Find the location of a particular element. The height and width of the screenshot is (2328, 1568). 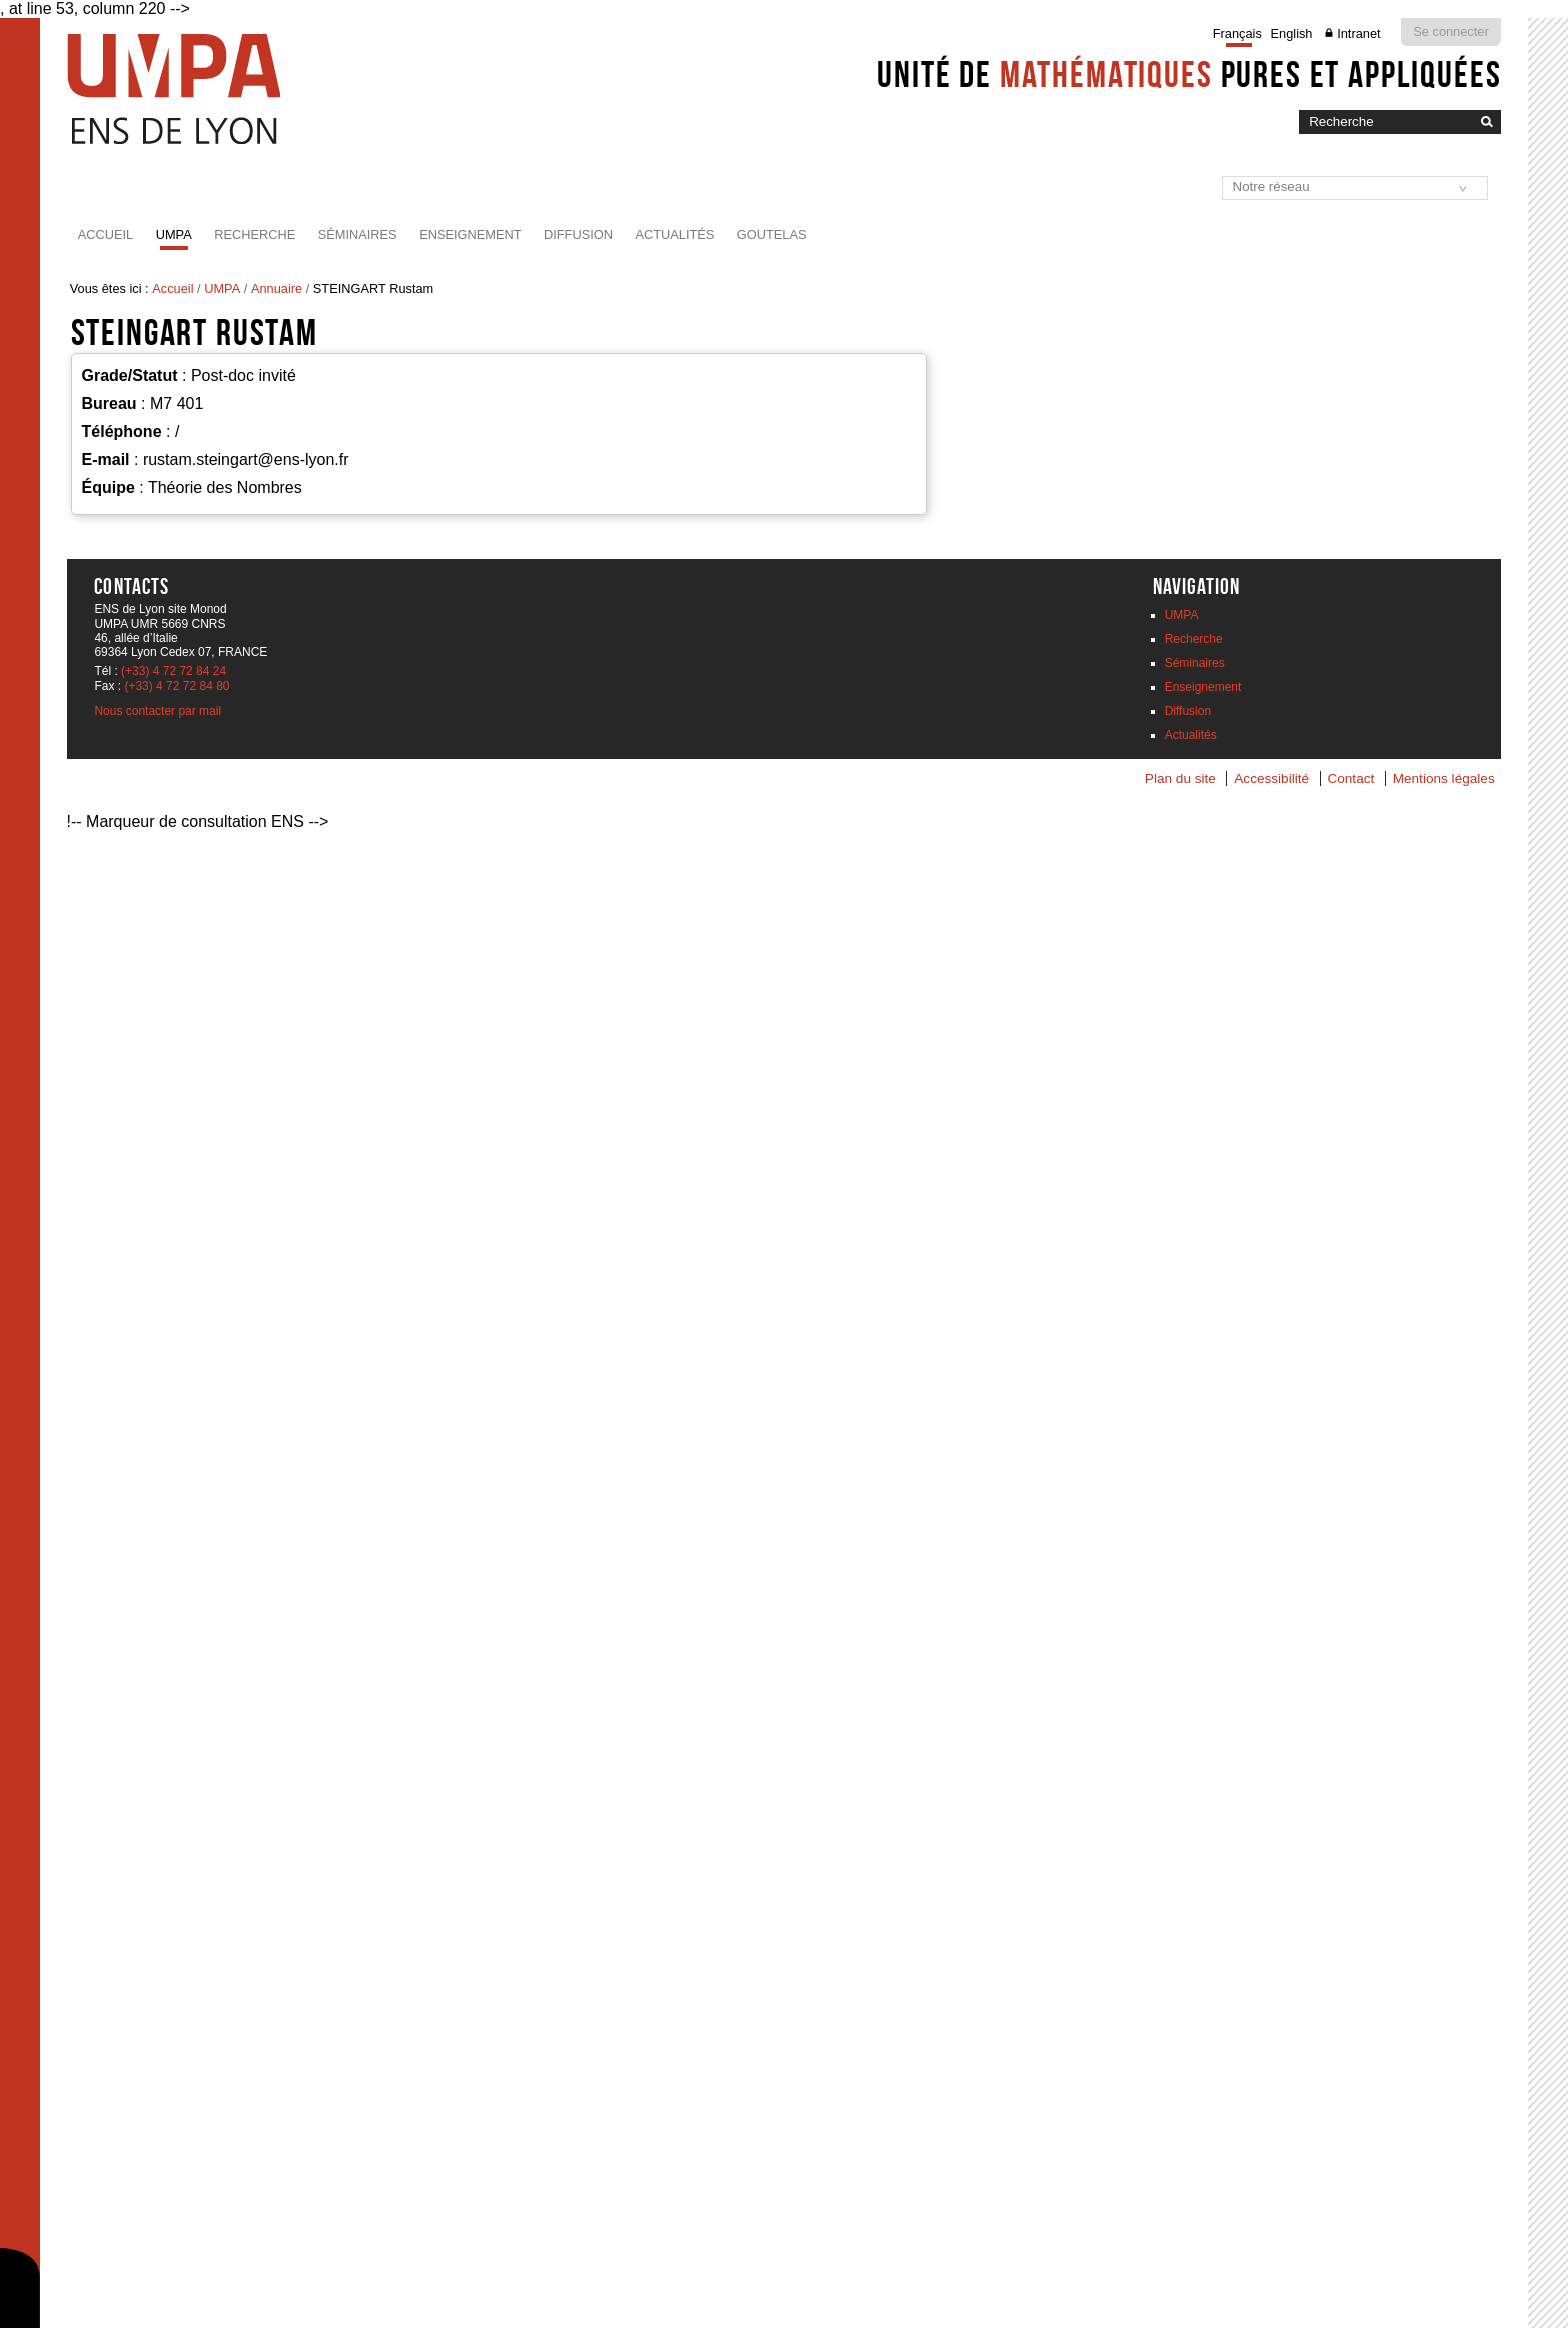

Goutelas is located at coordinates (772, 234).